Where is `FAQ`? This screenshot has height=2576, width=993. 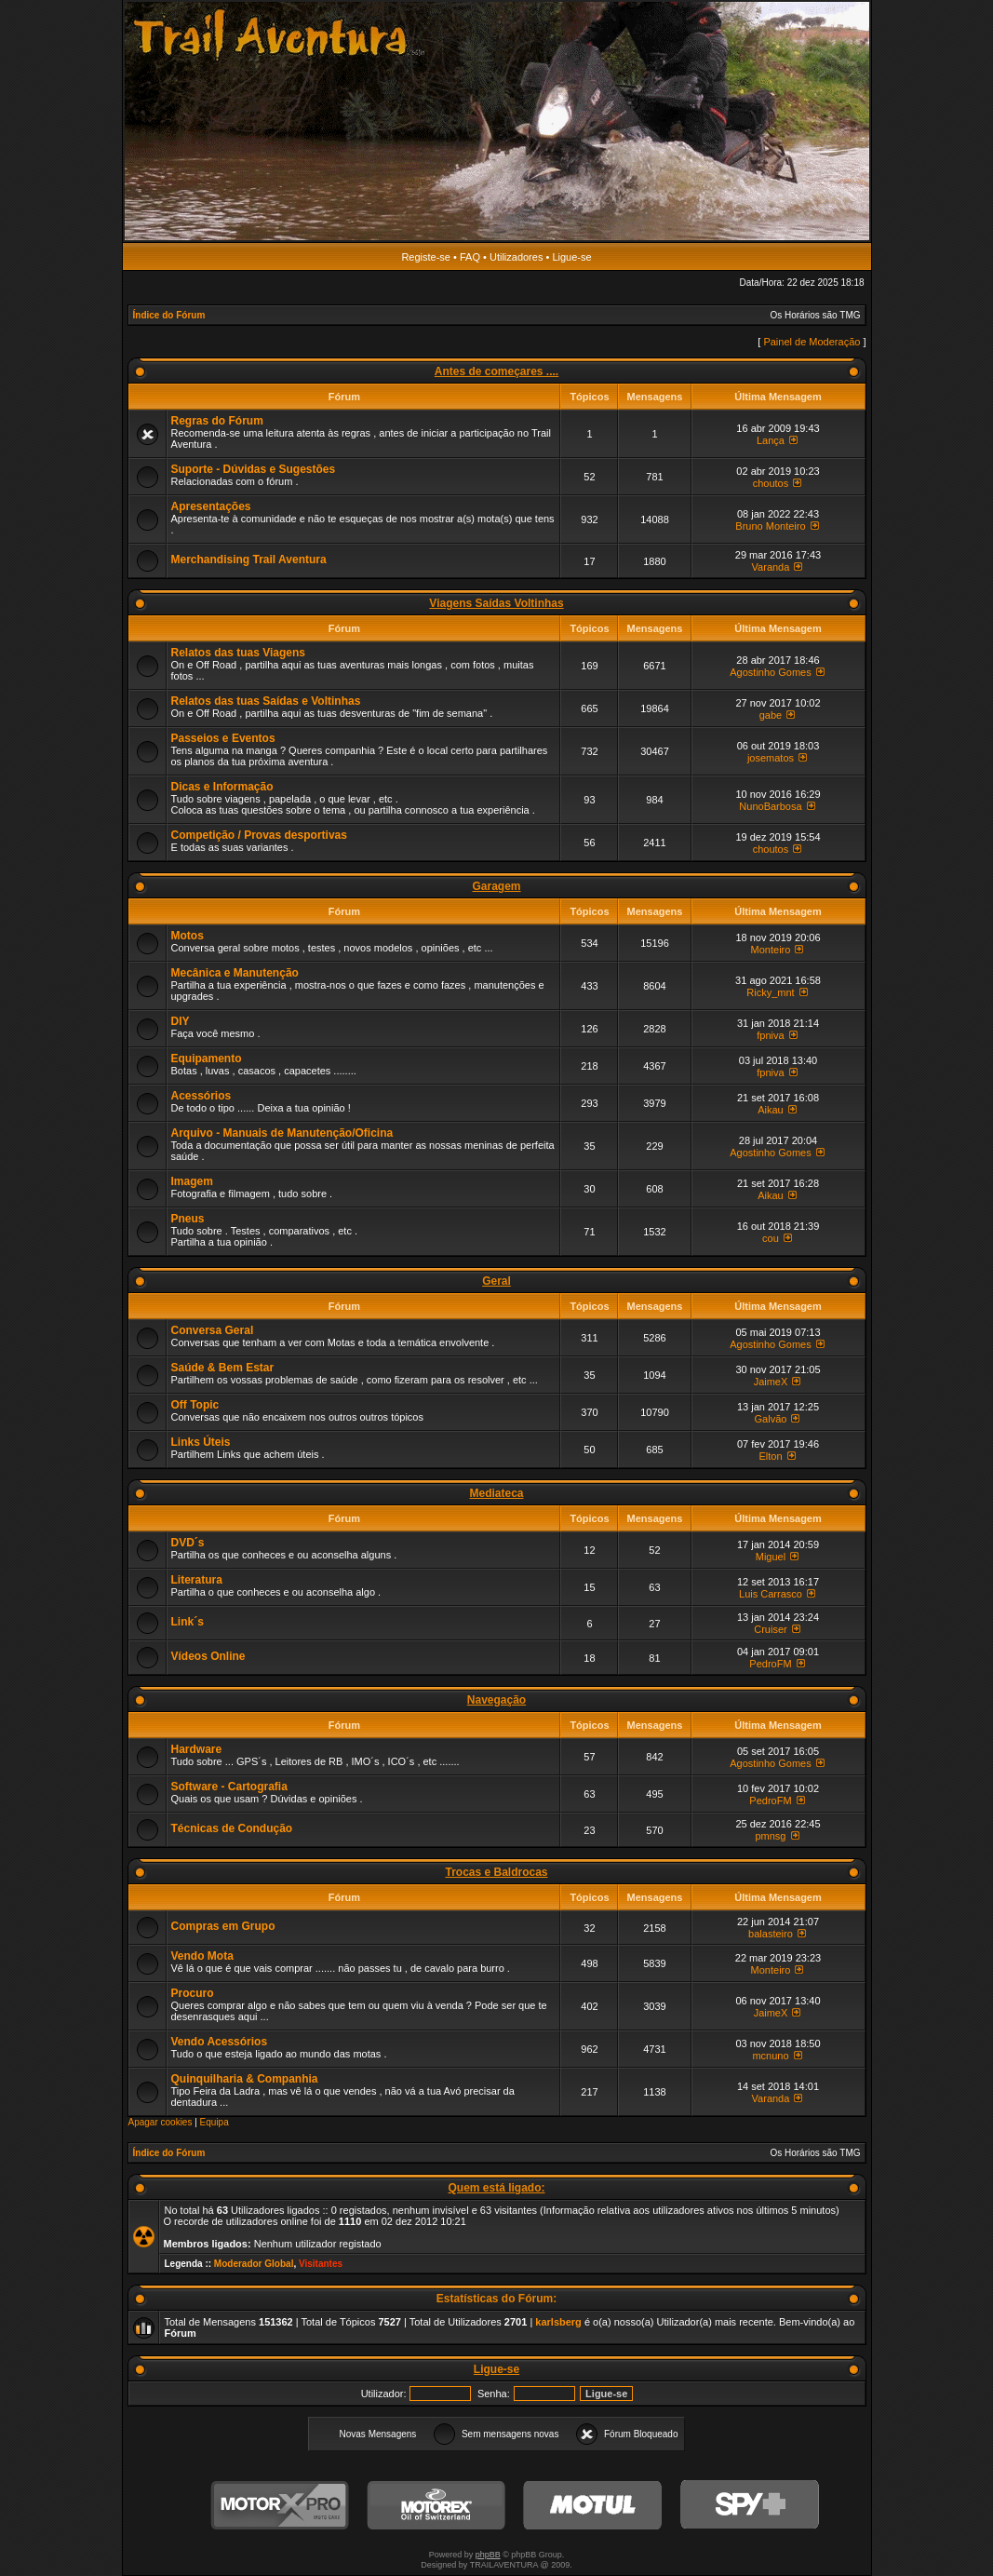
FAQ is located at coordinates (470, 257).